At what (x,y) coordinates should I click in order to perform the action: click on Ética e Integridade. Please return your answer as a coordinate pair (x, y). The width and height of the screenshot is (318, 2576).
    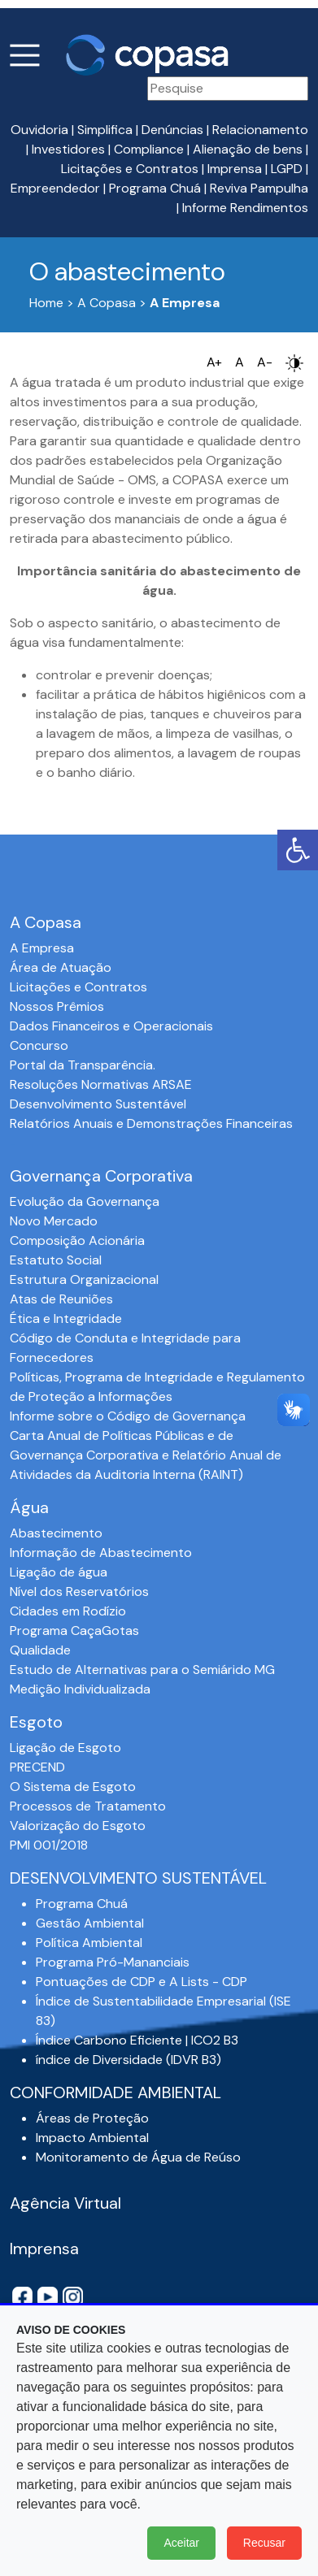
    Looking at the image, I should click on (66, 1318).